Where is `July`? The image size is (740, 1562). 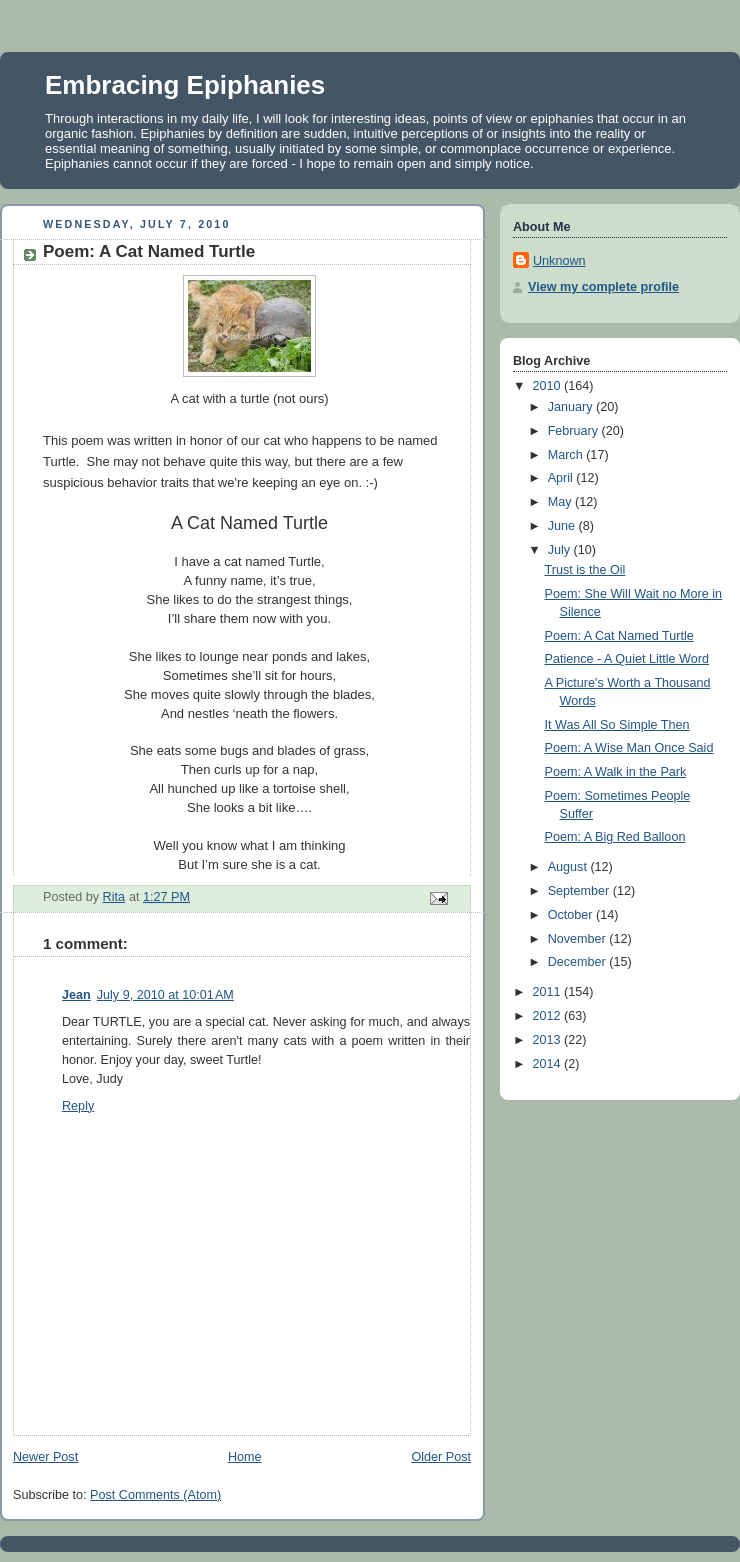
July is located at coordinates (561, 550).